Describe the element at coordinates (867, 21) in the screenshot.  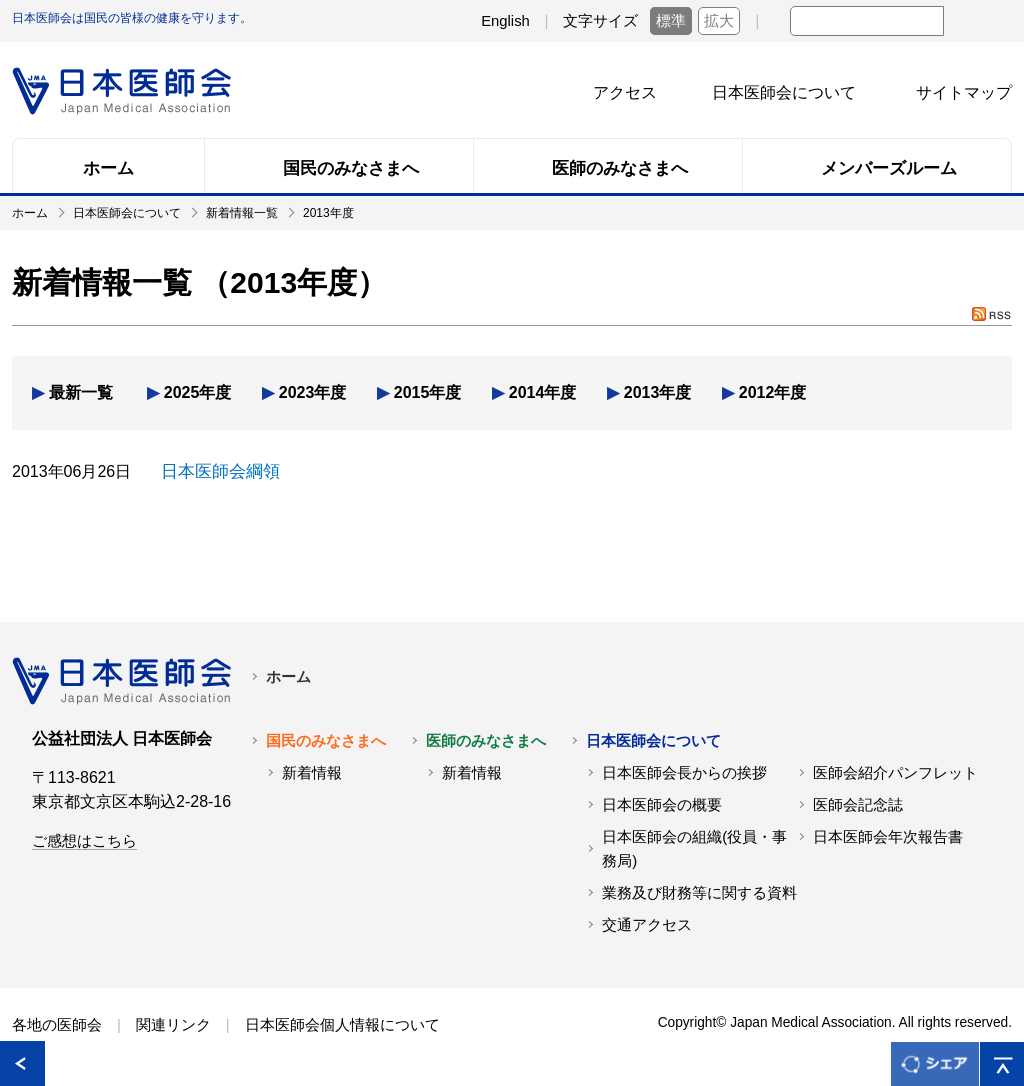
I see `[textbox]` at that location.